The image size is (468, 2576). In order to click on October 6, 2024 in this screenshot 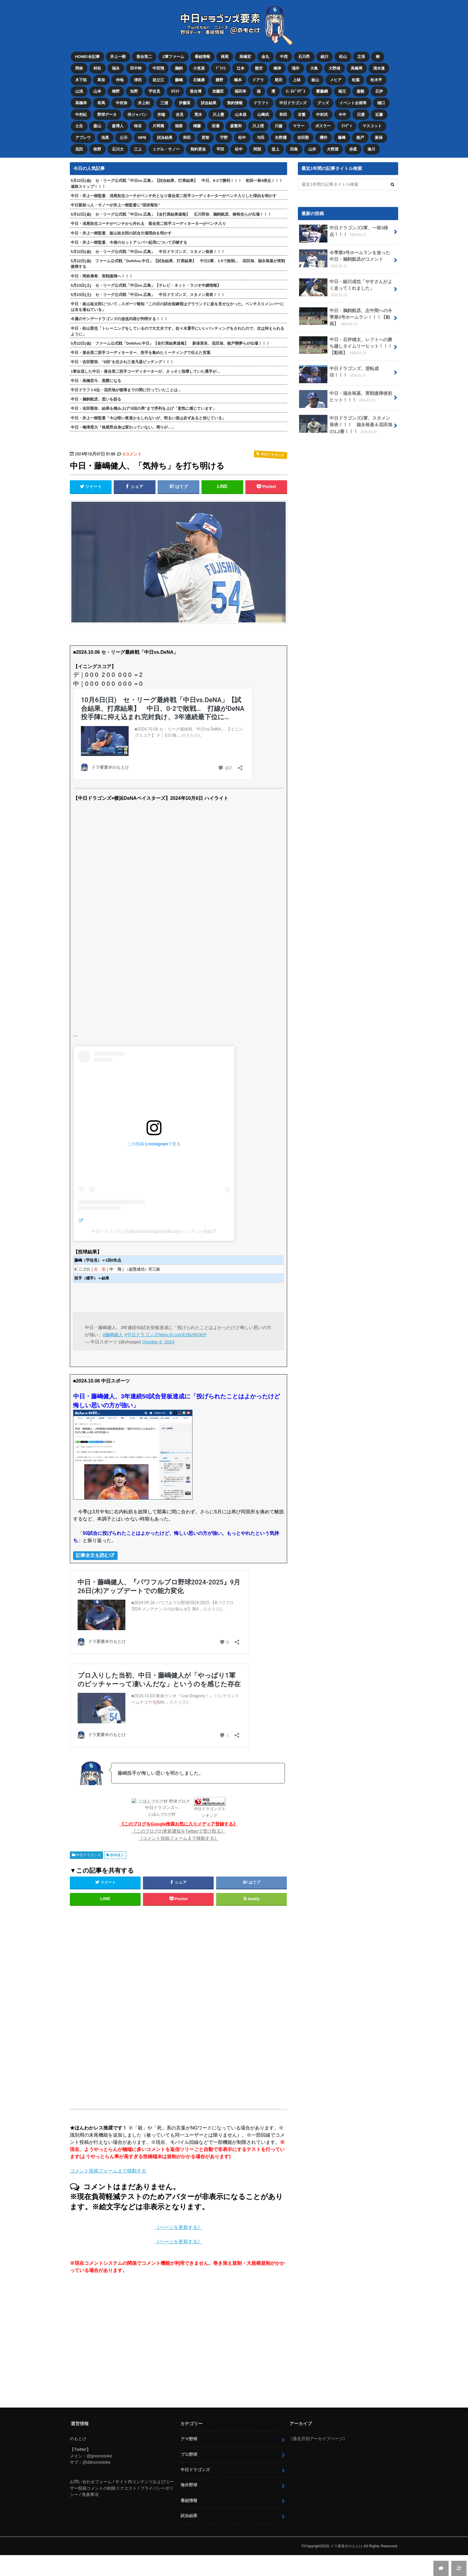, I will do `click(158, 1333)`.